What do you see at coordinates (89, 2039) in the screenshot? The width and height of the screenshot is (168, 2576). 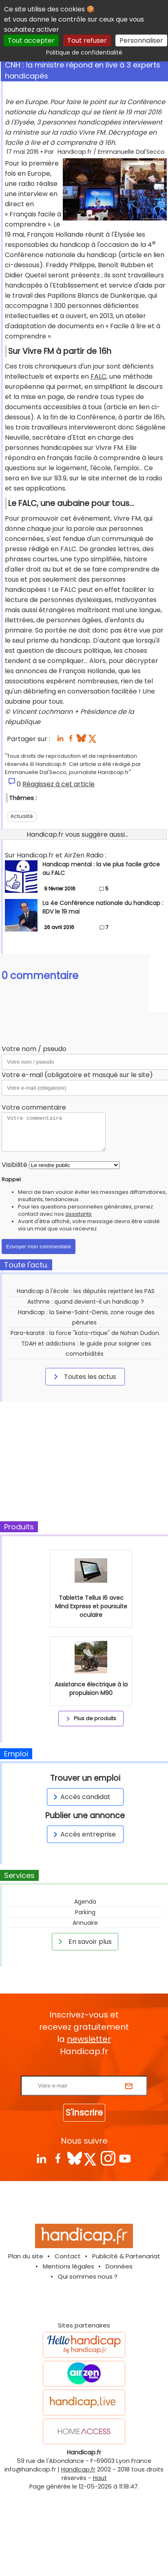 I see `newsletter` at bounding box center [89, 2039].